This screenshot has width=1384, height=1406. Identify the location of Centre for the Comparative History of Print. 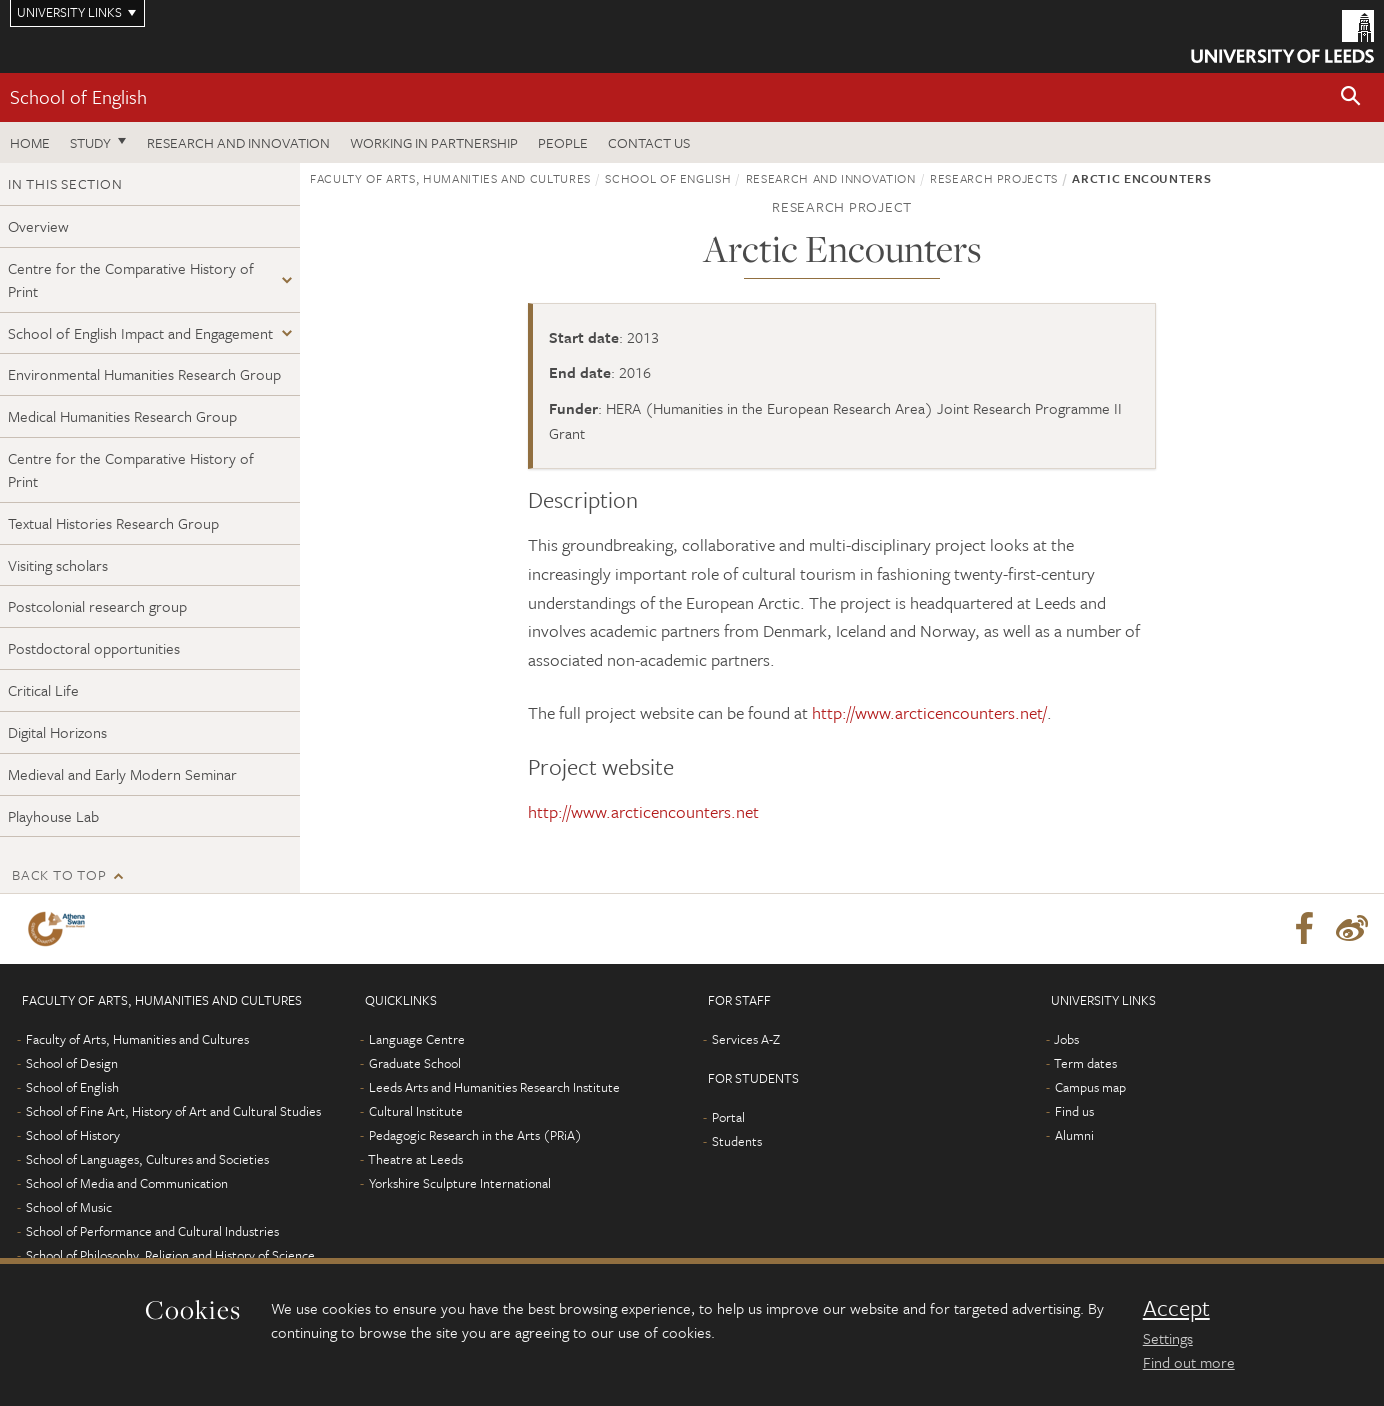
(131, 279).